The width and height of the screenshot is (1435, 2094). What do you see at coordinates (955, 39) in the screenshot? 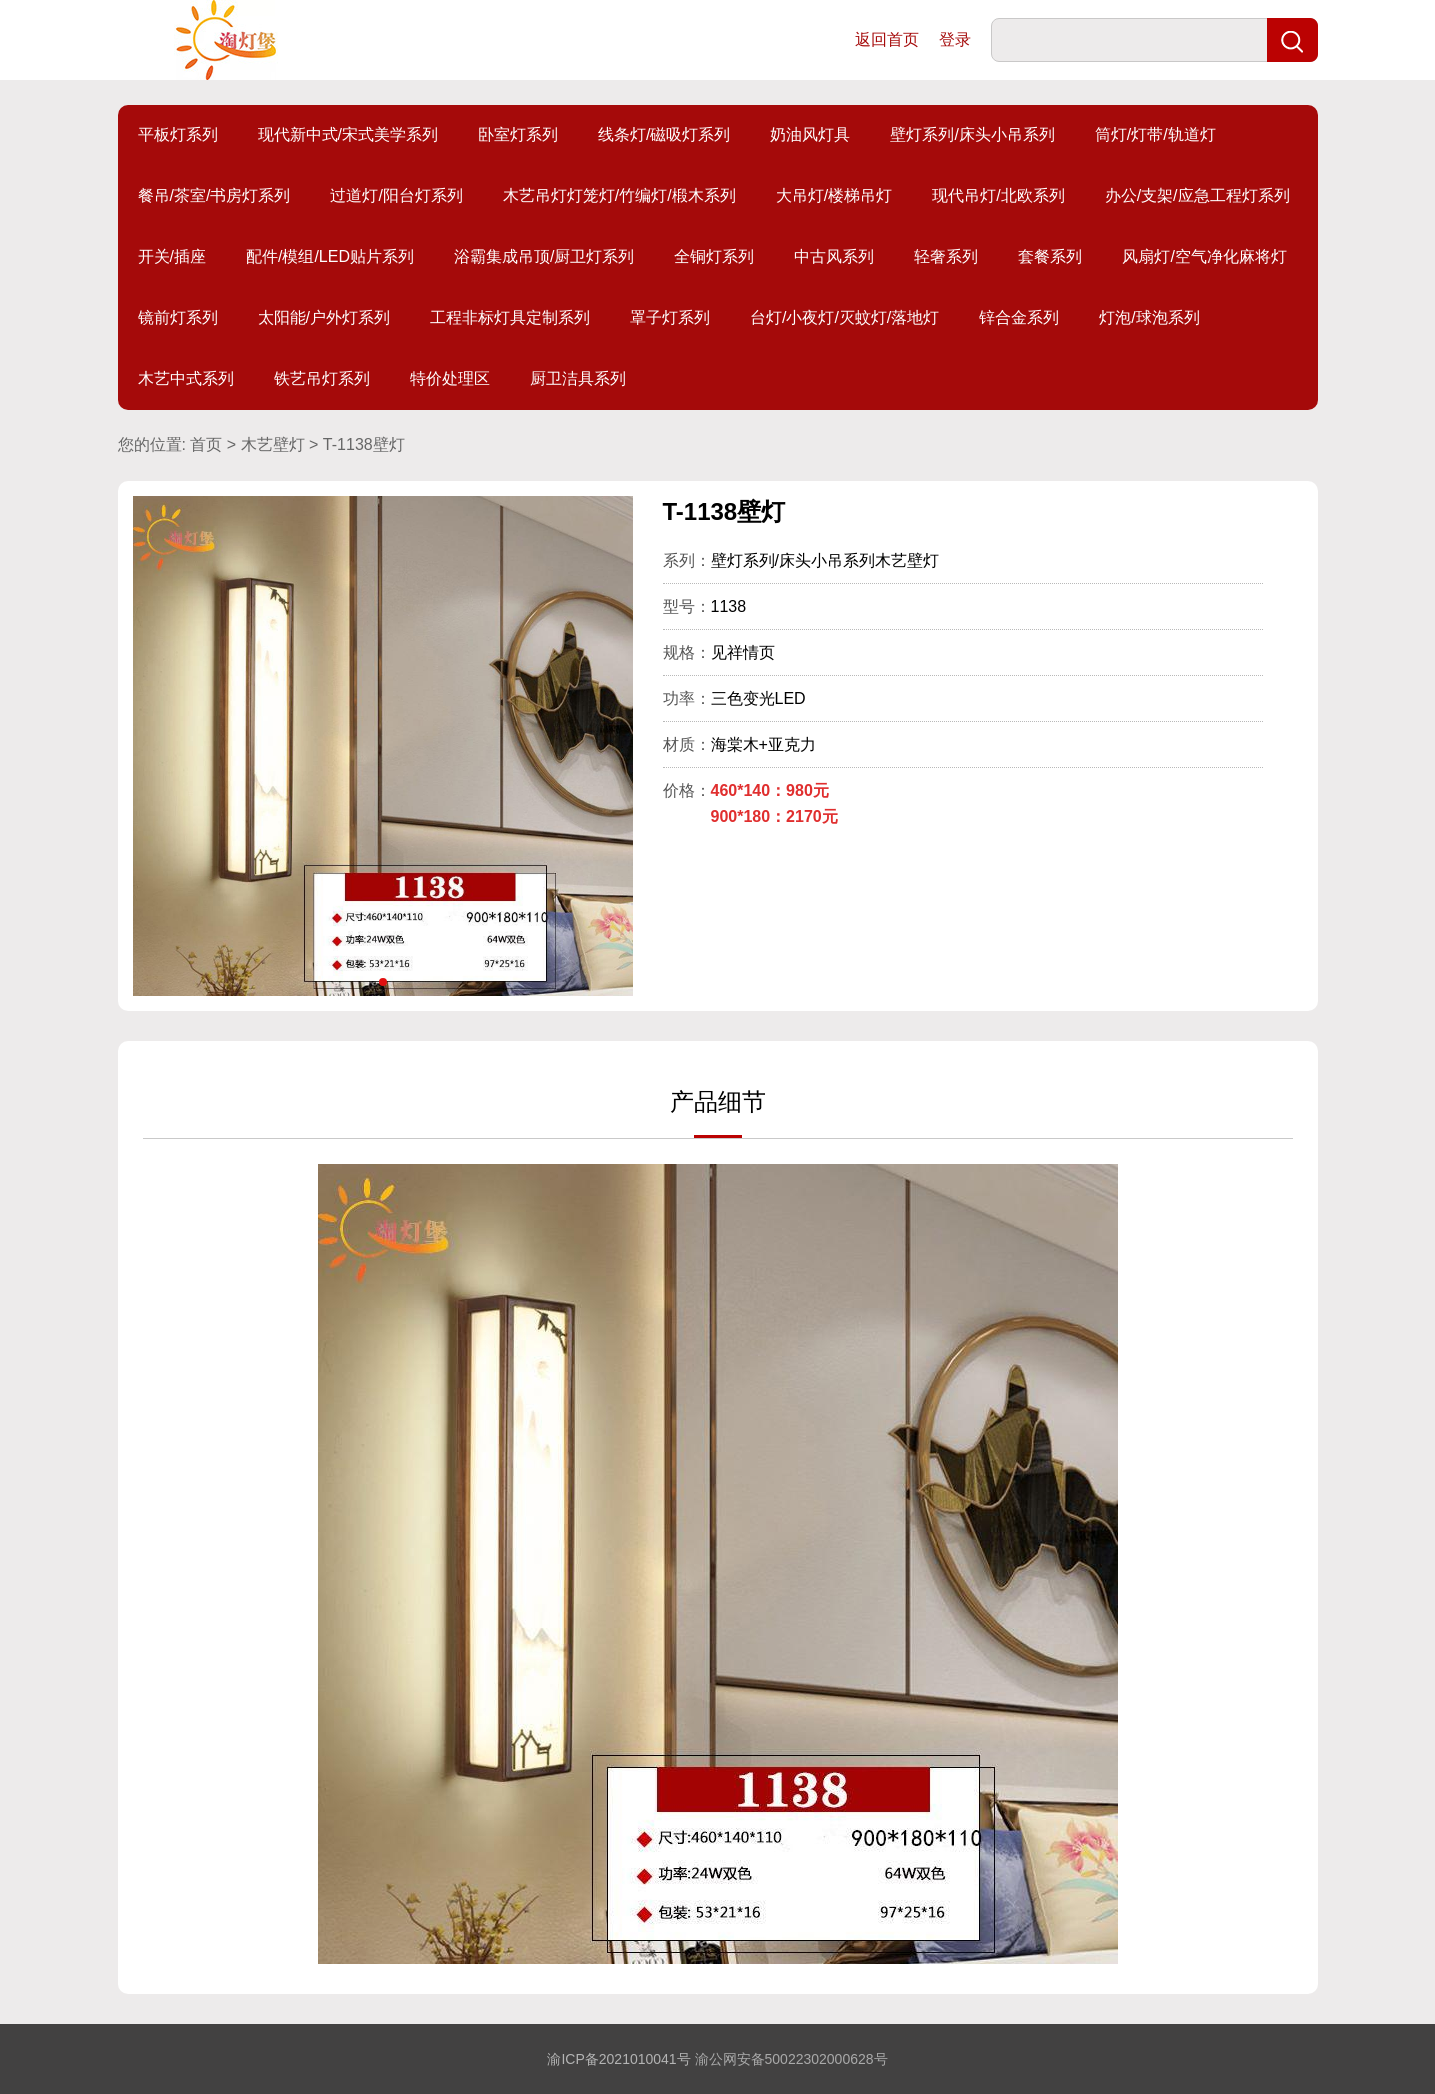
I see `登录` at bounding box center [955, 39].